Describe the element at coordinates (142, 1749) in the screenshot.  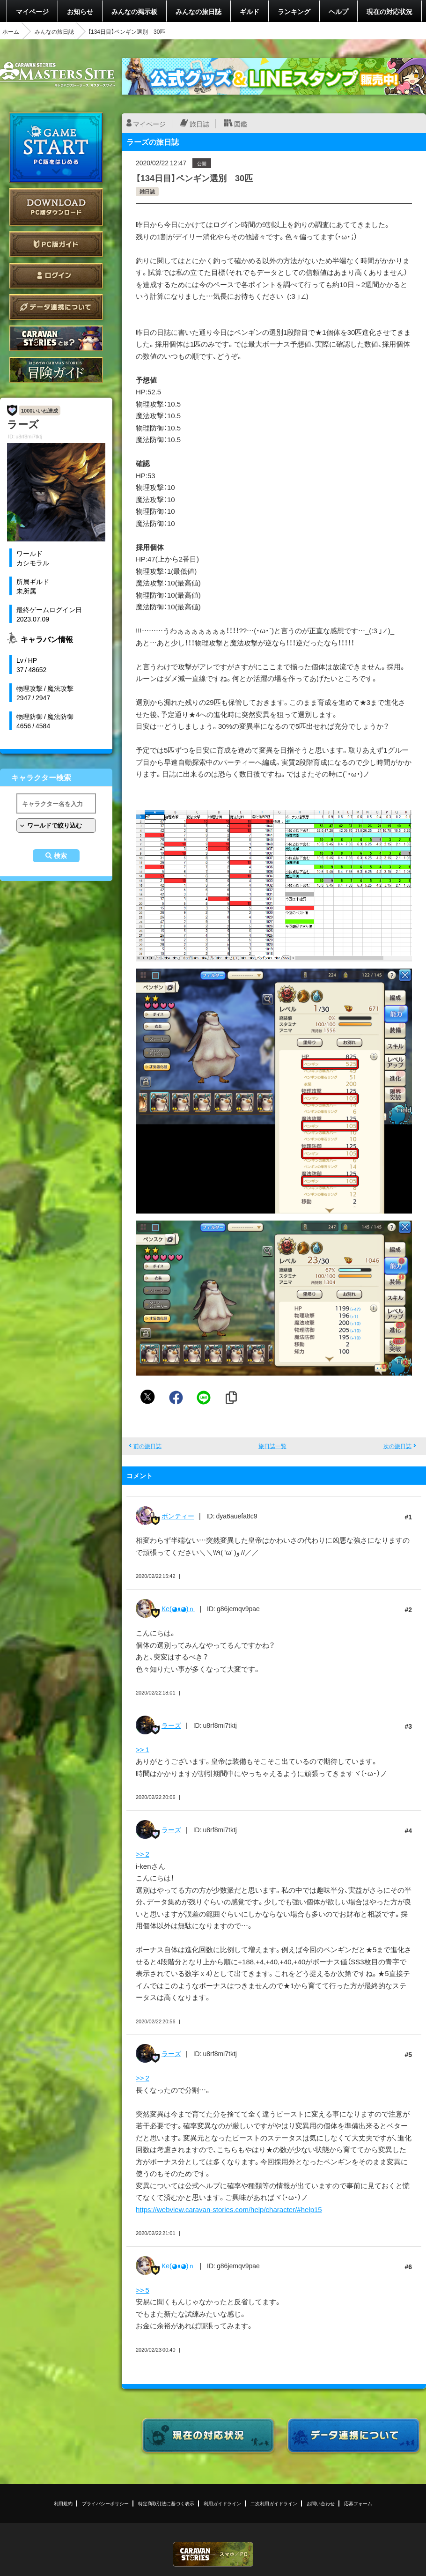
I see `>> 1` at that location.